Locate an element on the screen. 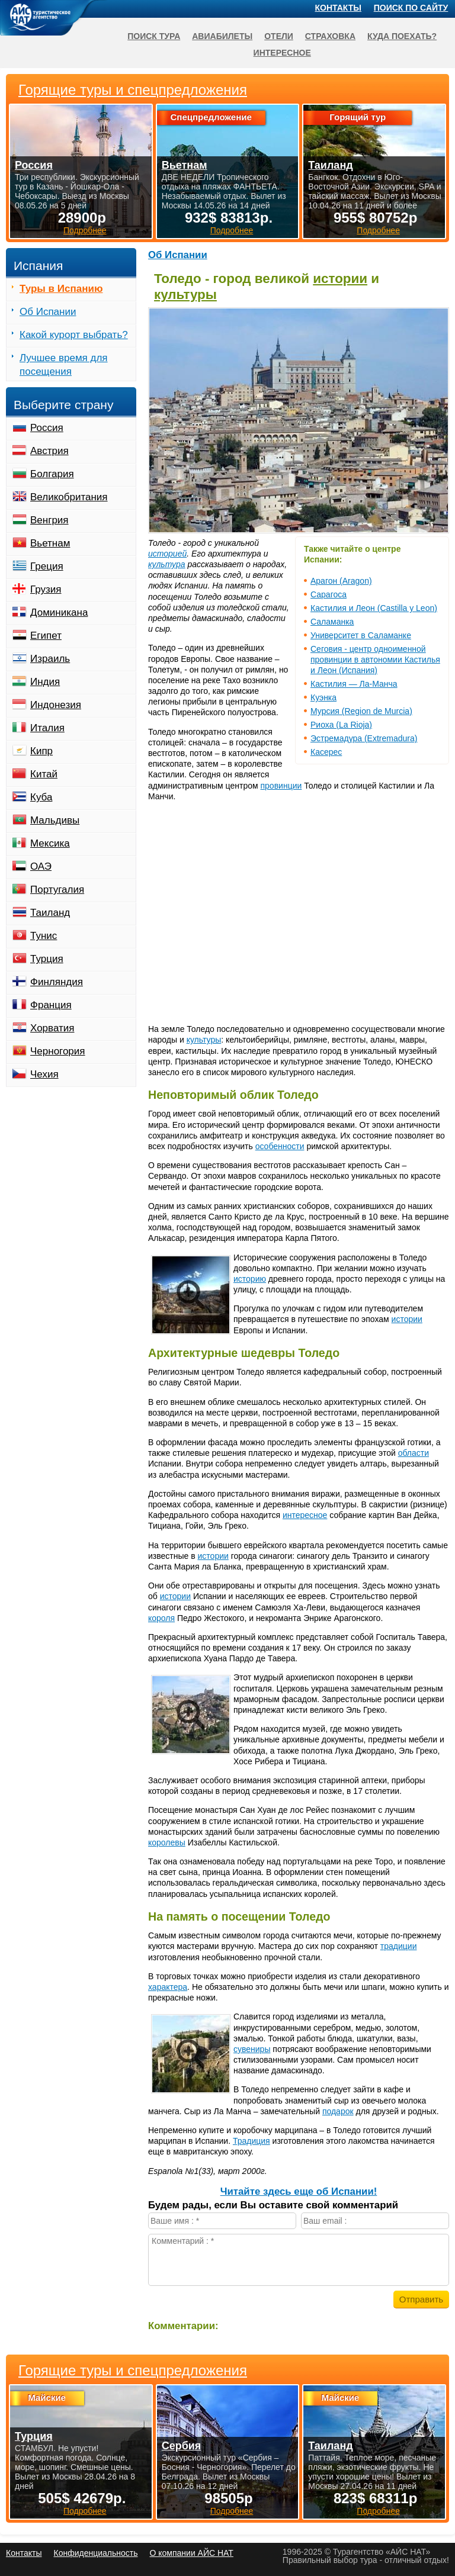 This screenshot has width=455, height=2576. Сарагоса is located at coordinates (328, 594).